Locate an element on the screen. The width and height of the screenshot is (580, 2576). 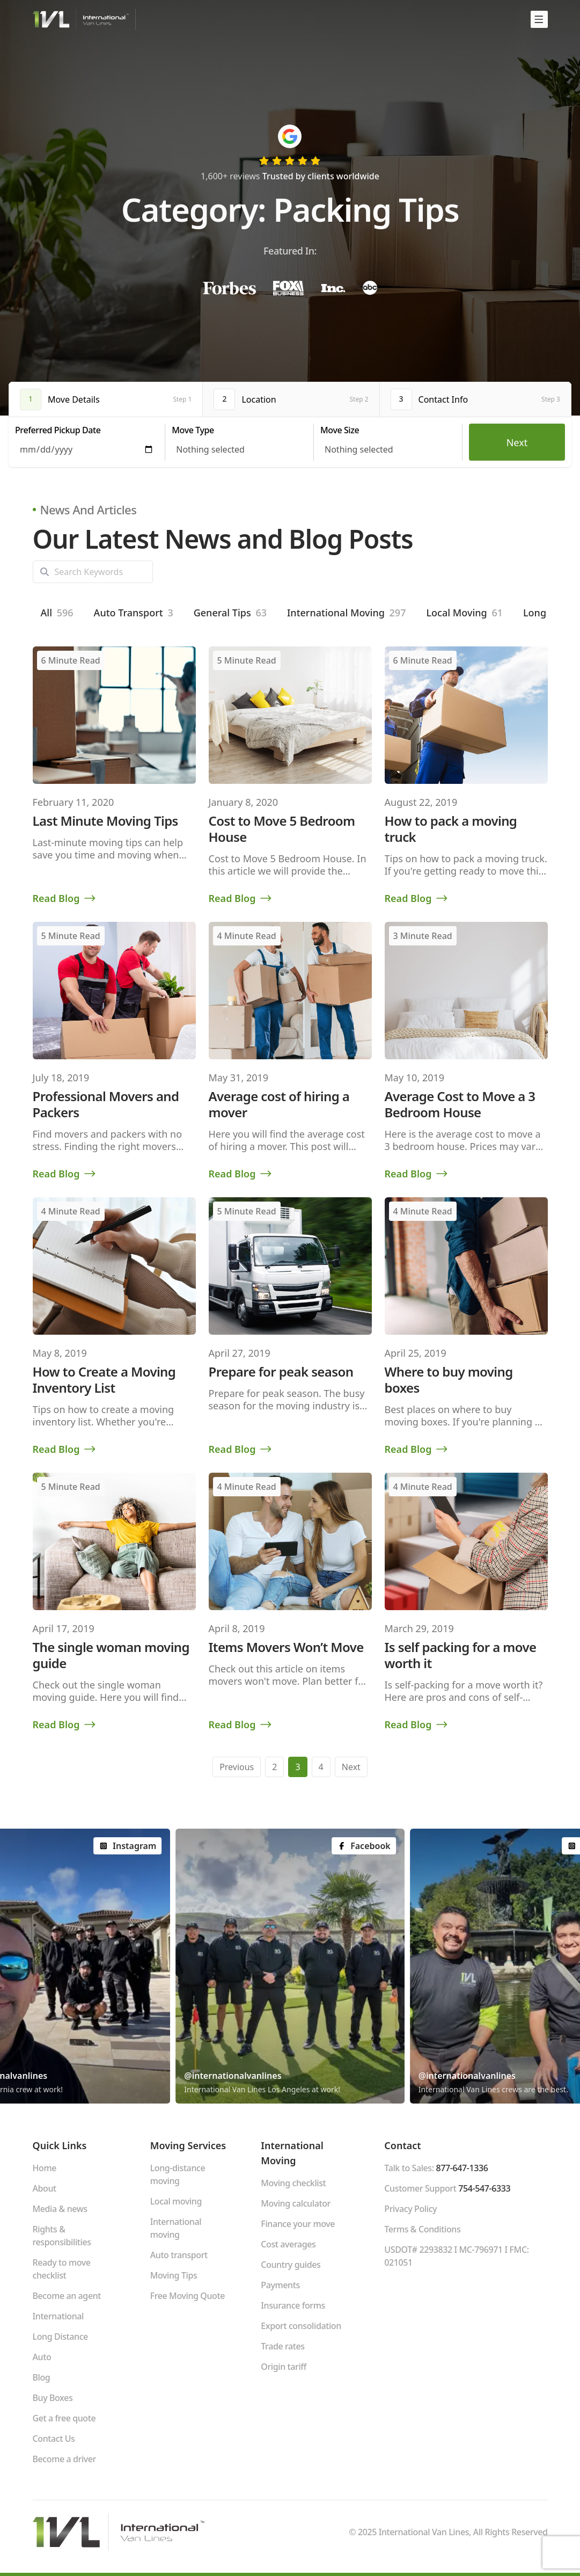
Rights & responsibilities is located at coordinates (62, 2235).